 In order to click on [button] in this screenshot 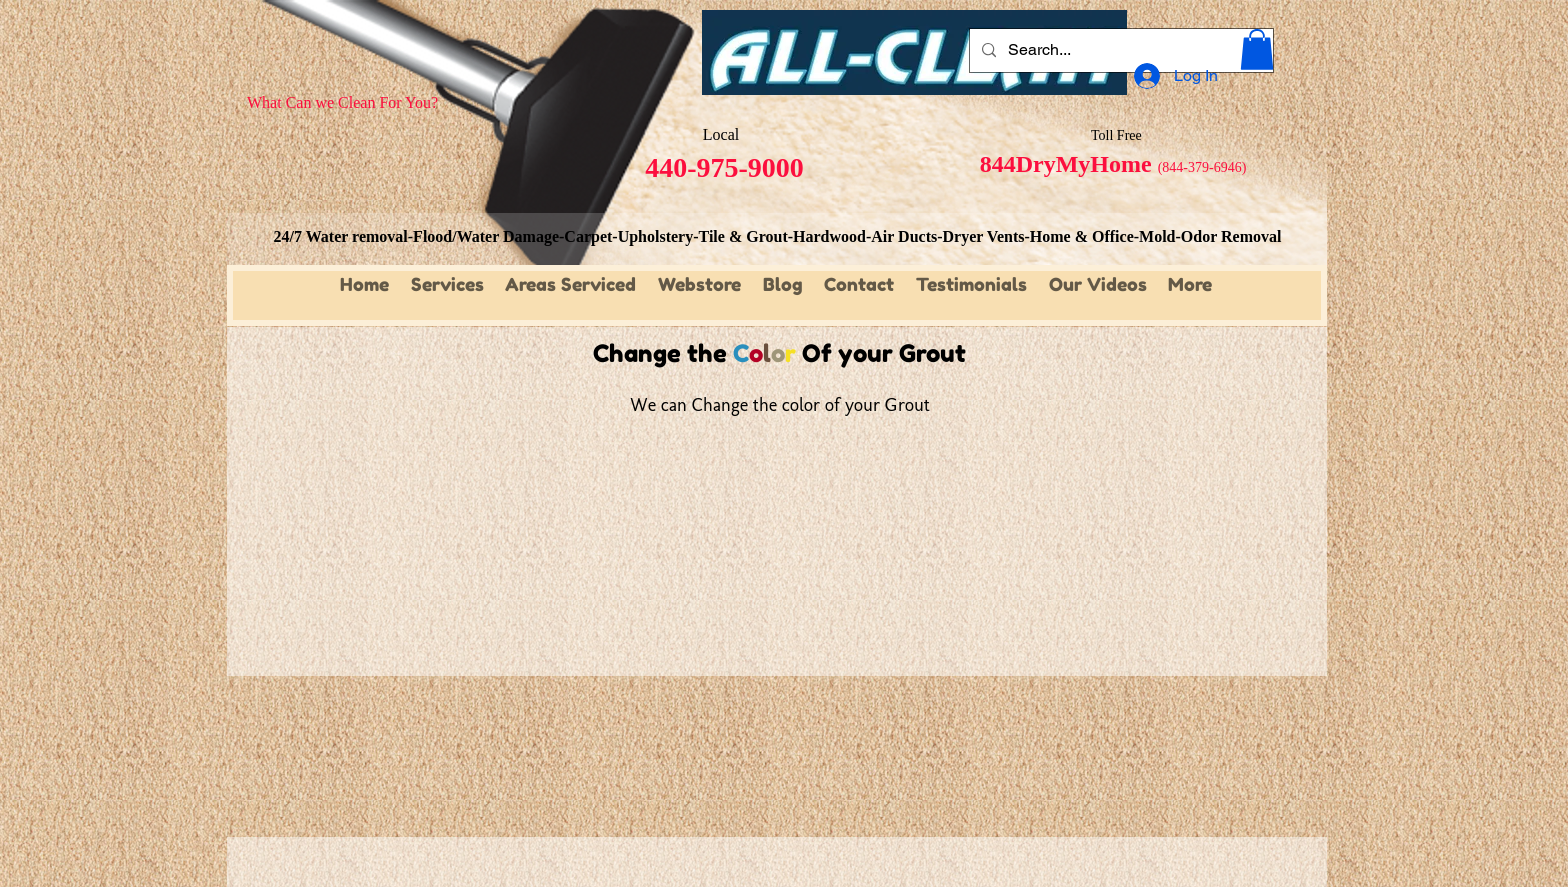, I will do `click(1257, 49)`.